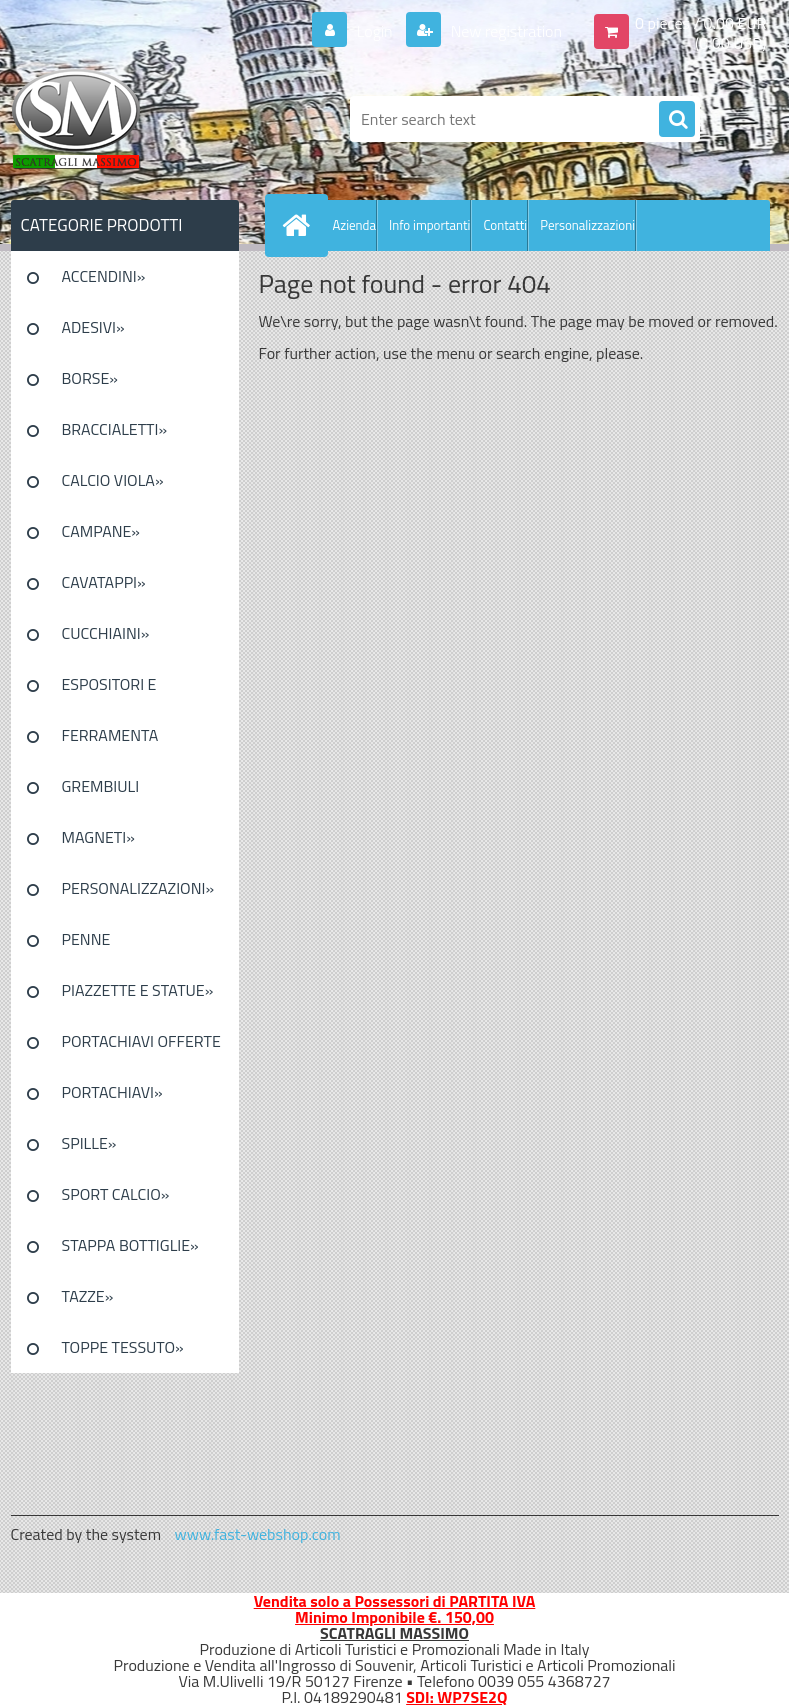  Describe the element at coordinates (106, 633) in the screenshot. I see `CUCCHIAINI»` at that location.